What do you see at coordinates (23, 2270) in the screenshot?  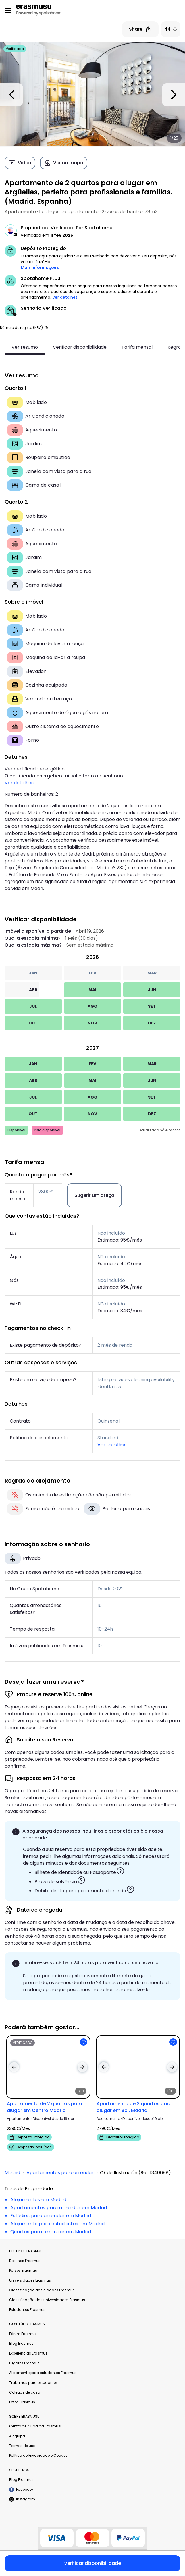 I see `Países Erasmus` at bounding box center [23, 2270].